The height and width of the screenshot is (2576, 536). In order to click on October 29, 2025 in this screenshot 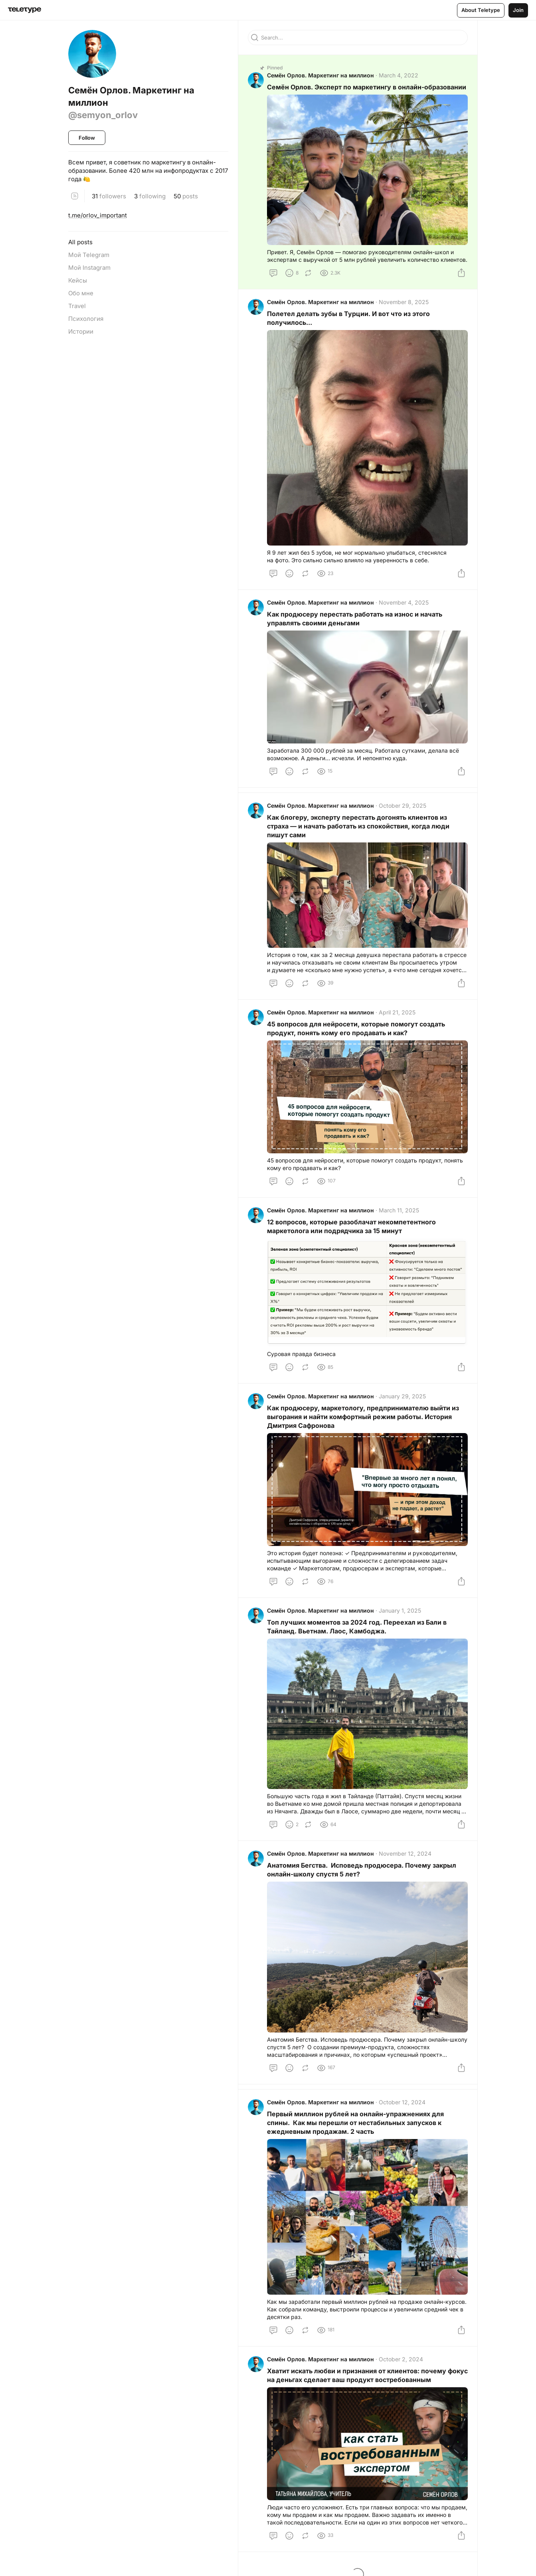, I will do `click(402, 805)`.